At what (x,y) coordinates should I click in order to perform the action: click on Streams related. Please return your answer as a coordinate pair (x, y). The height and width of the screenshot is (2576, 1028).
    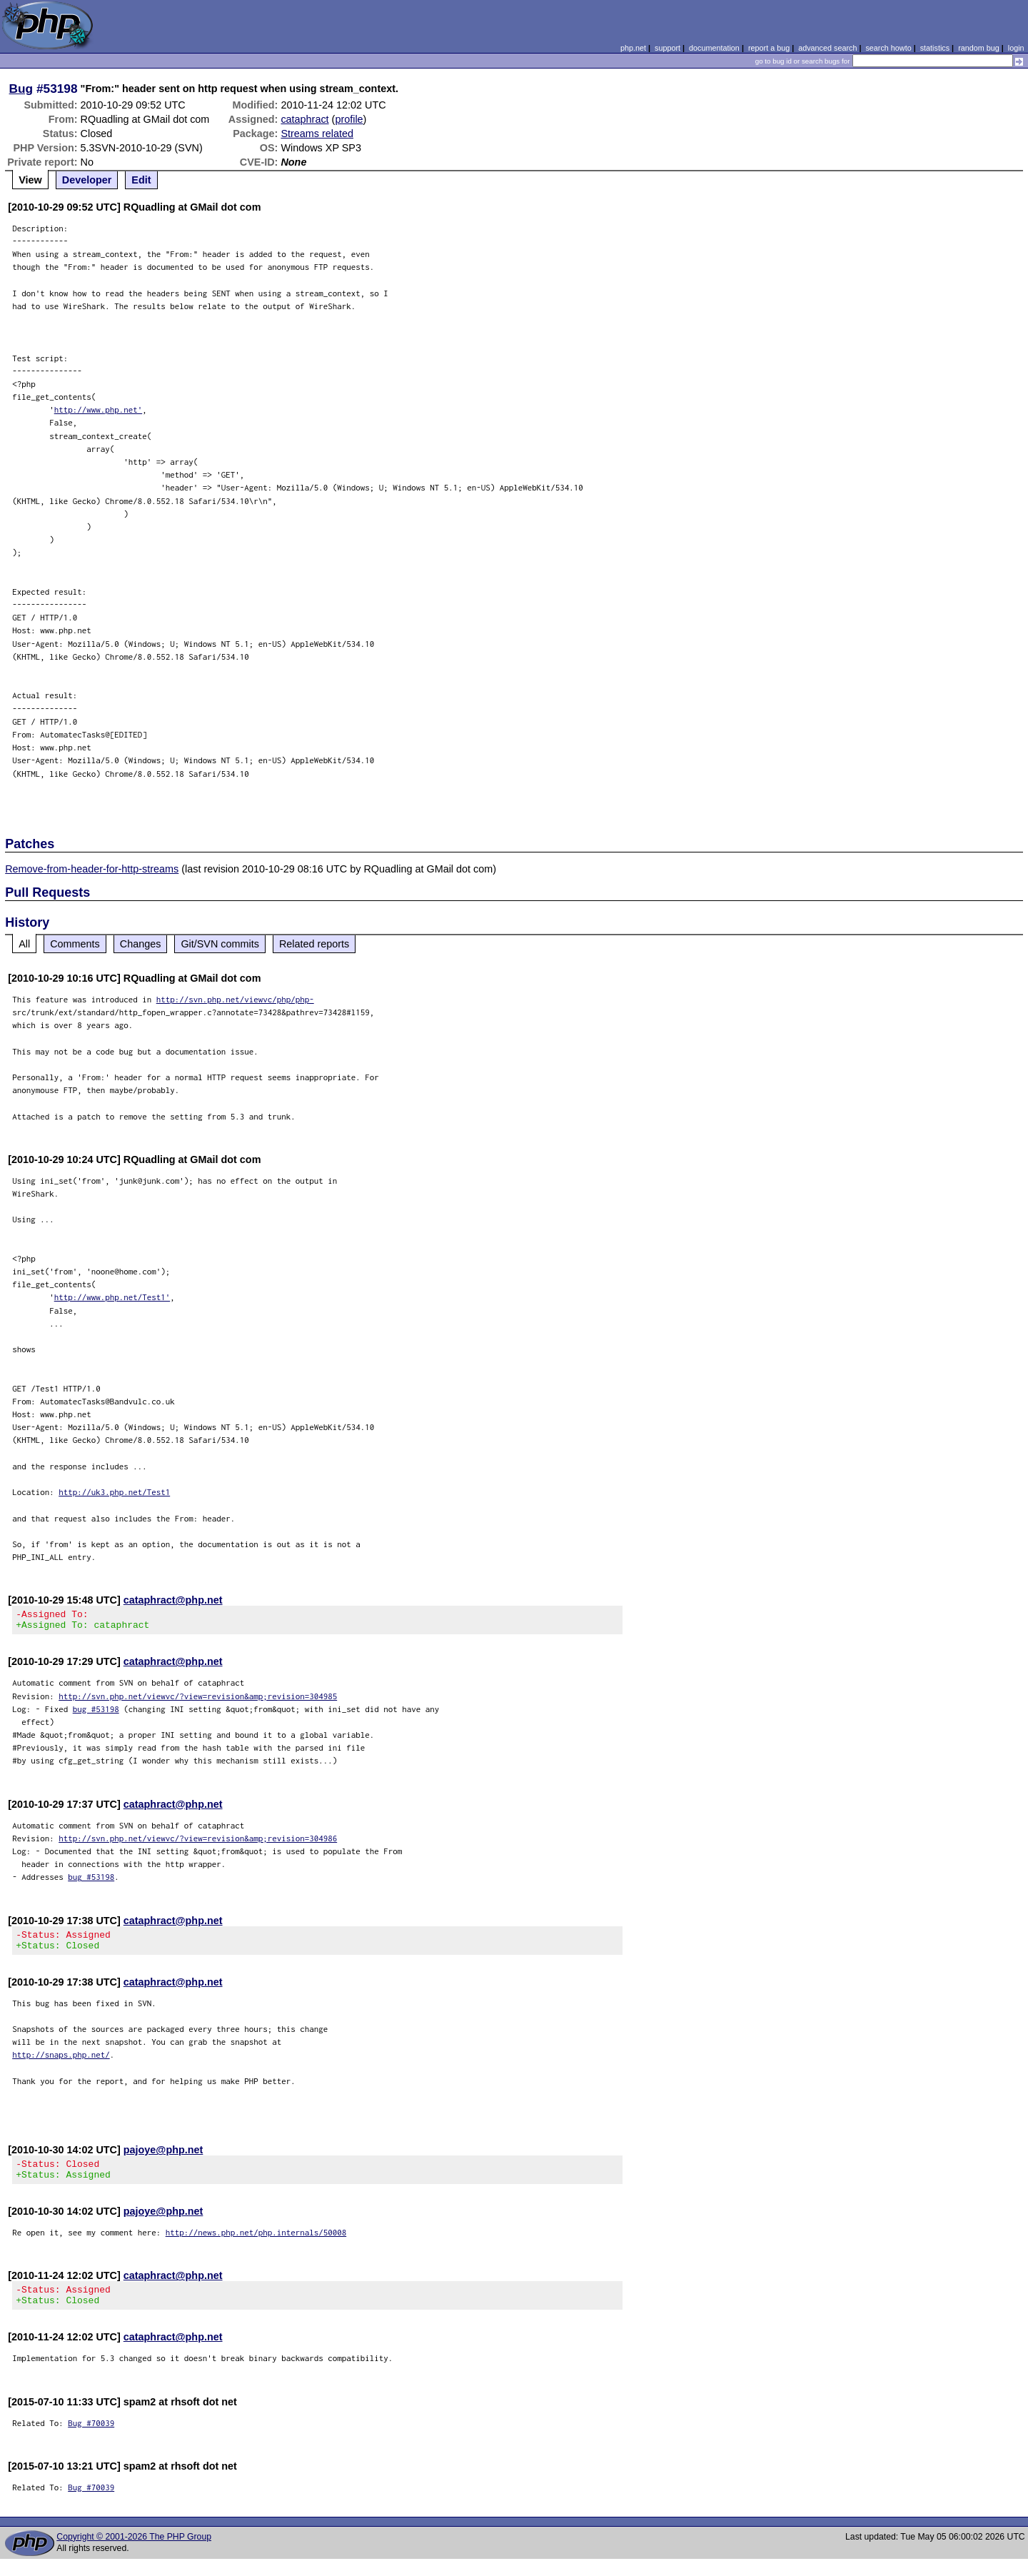
    Looking at the image, I should click on (317, 133).